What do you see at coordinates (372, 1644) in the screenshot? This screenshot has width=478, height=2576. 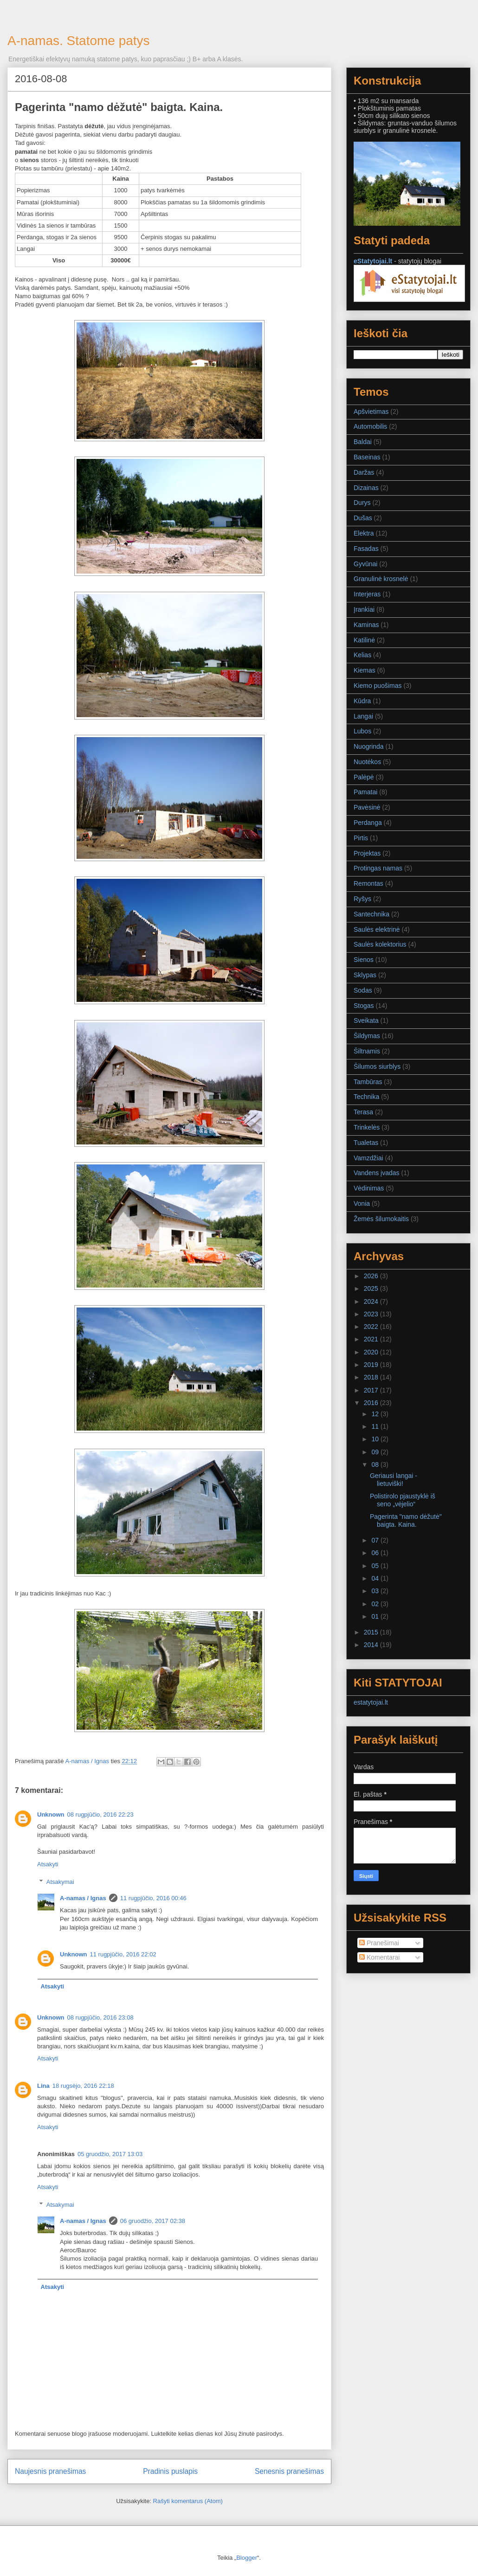 I see `2014` at bounding box center [372, 1644].